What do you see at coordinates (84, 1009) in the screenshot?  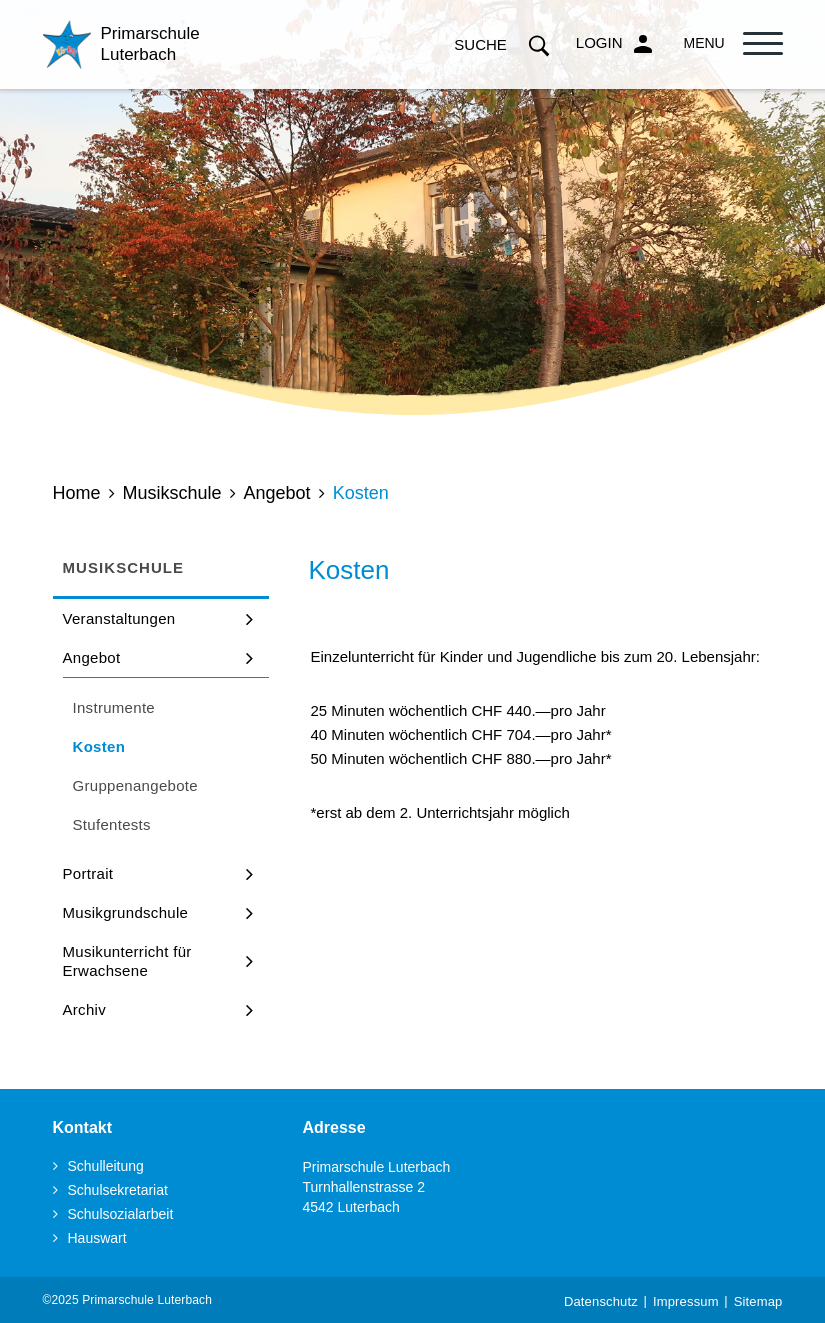 I see `Archiv` at bounding box center [84, 1009].